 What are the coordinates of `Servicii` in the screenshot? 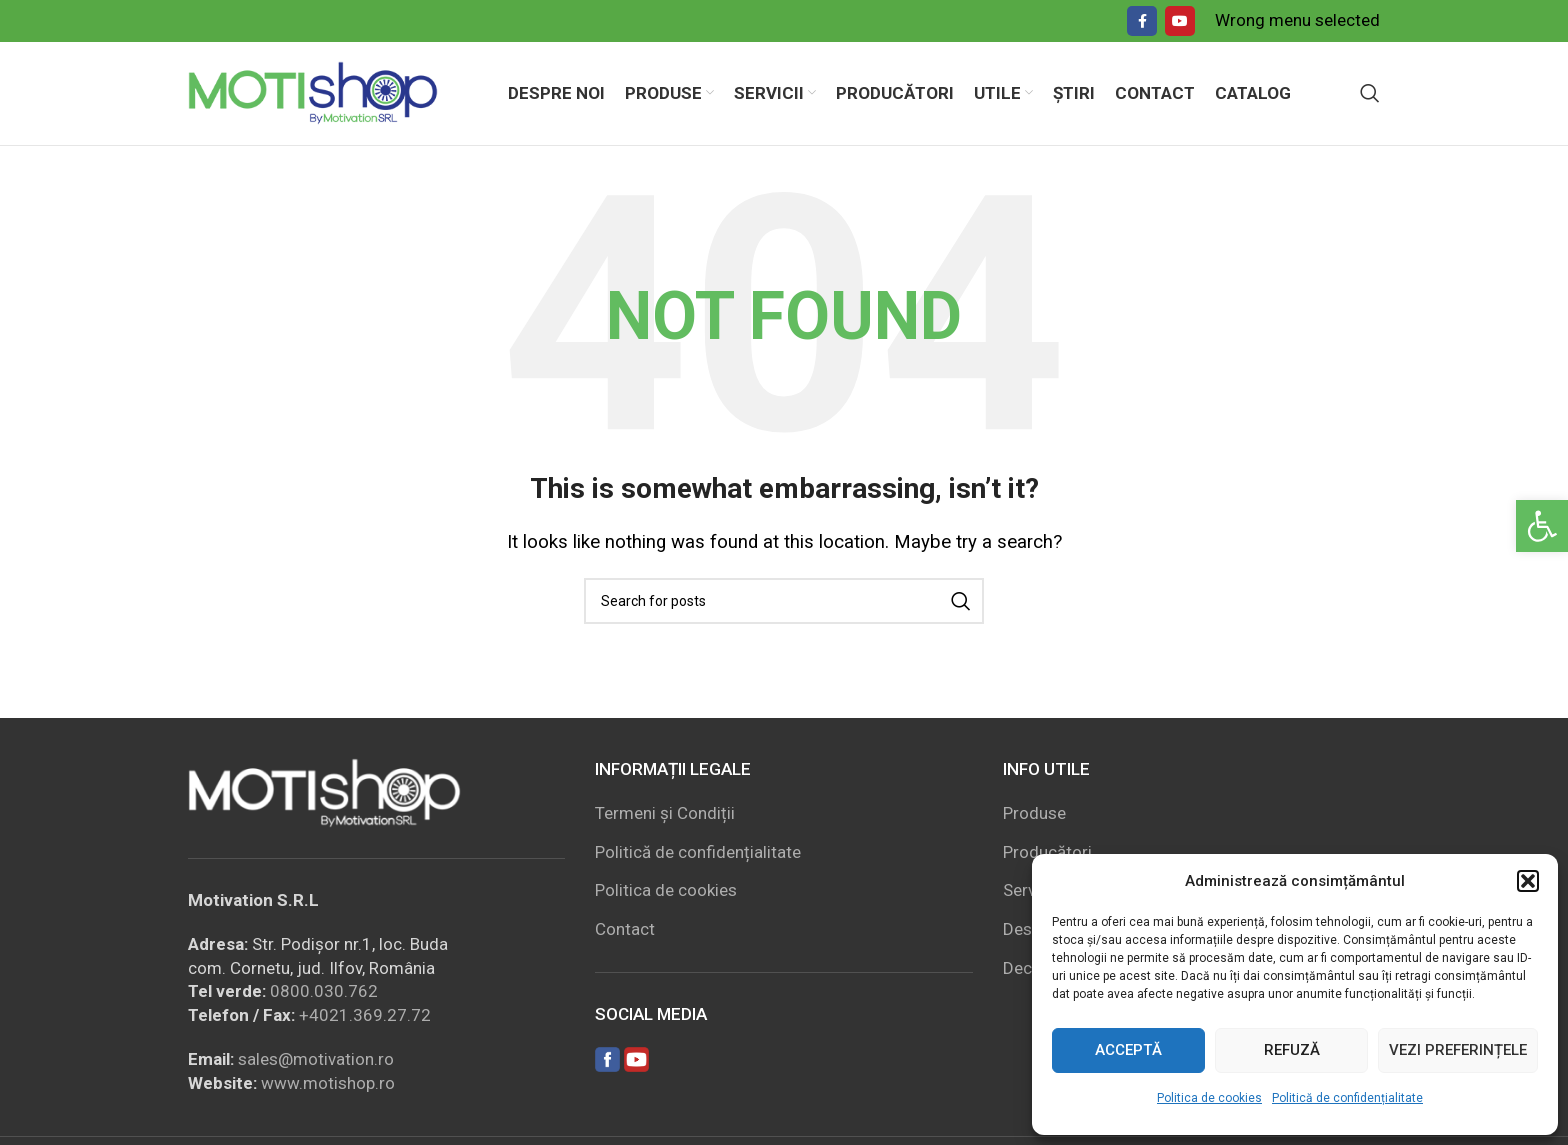 It's located at (1030, 892).